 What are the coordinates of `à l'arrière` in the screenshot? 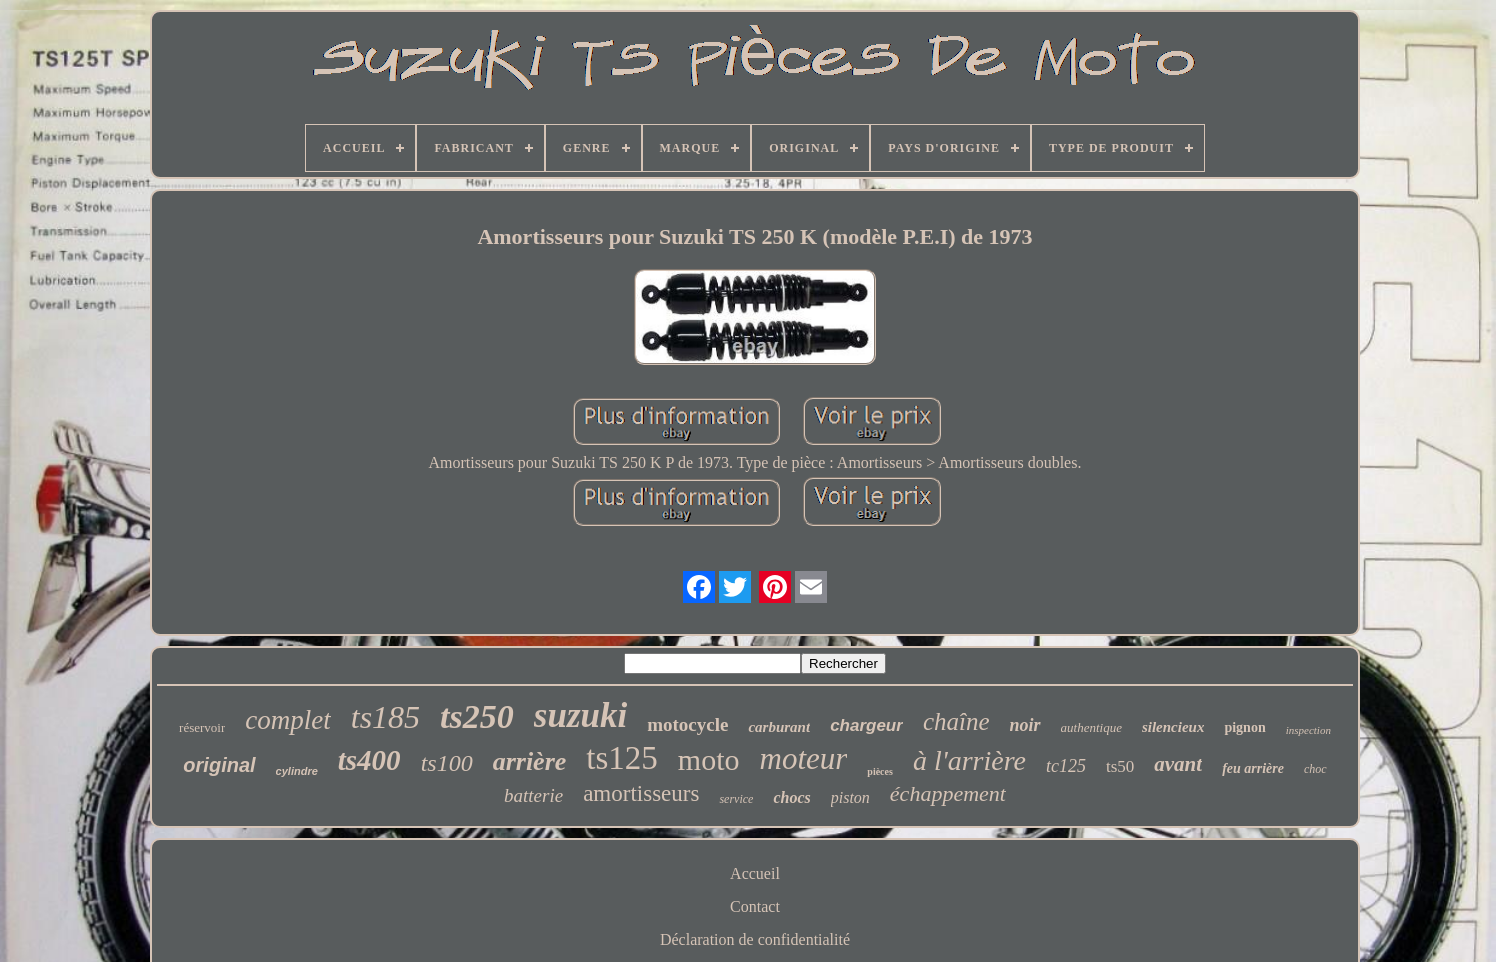 It's located at (969, 760).